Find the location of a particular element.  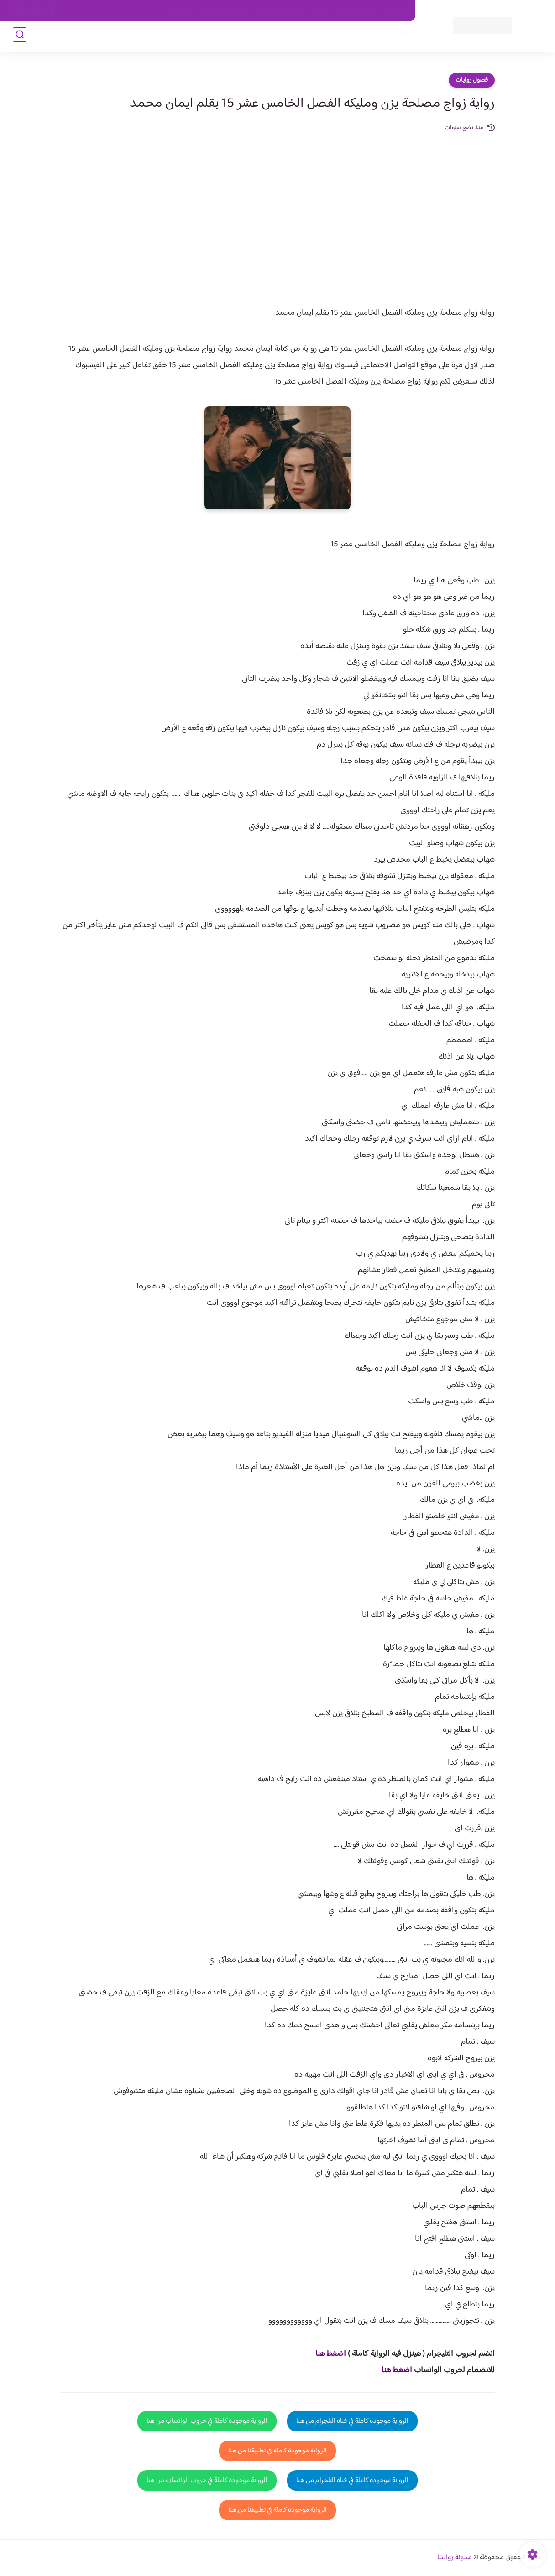

مدونة روايتنا is located at coordinates (454, 2557).